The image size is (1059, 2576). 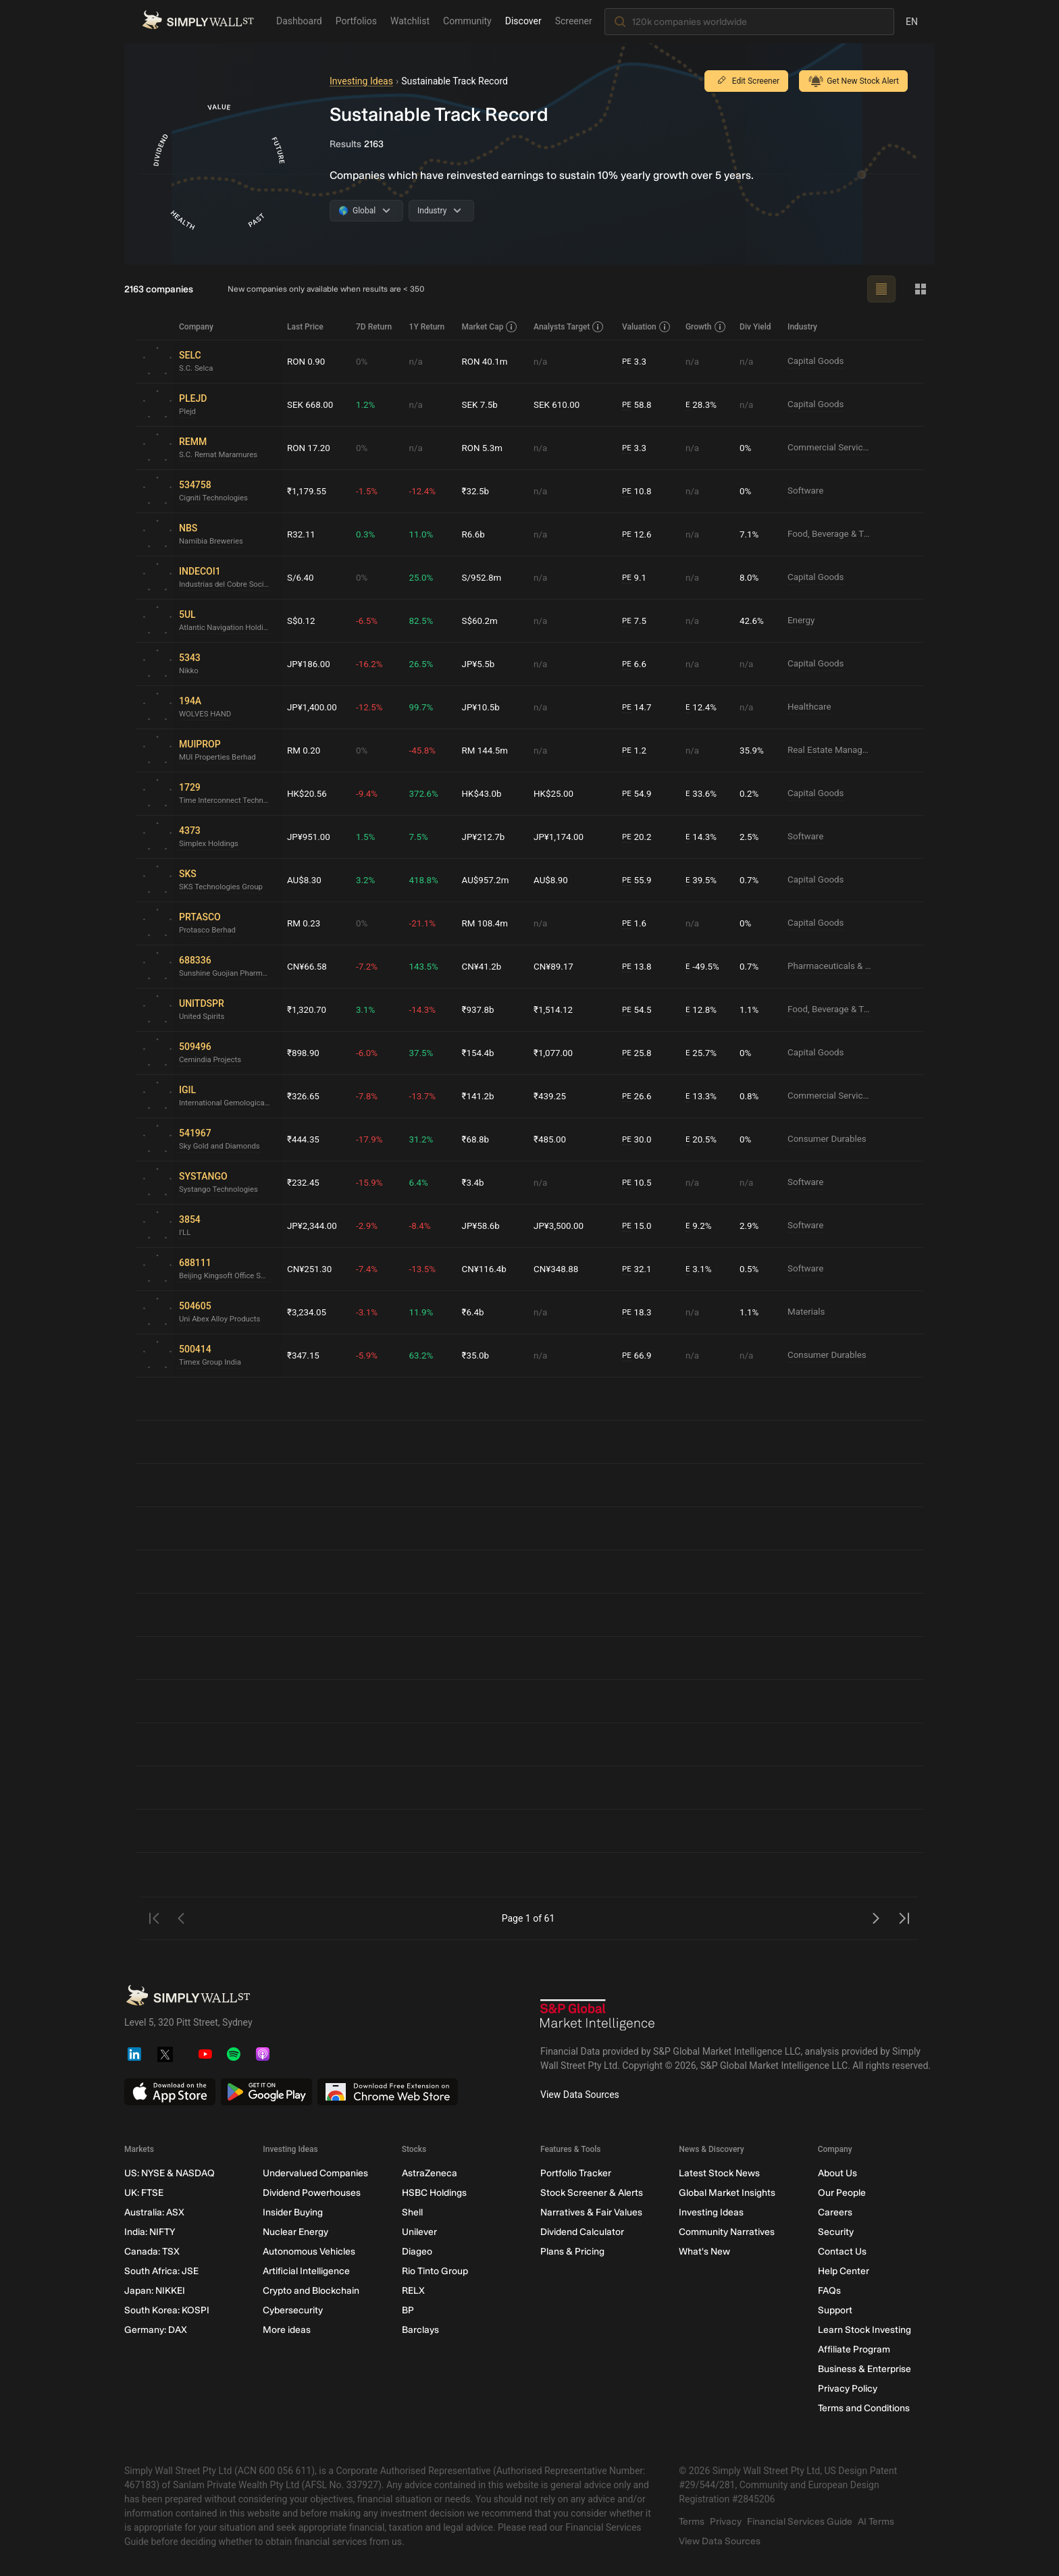 I want to click on 54.9, so click(x=638, y=793).